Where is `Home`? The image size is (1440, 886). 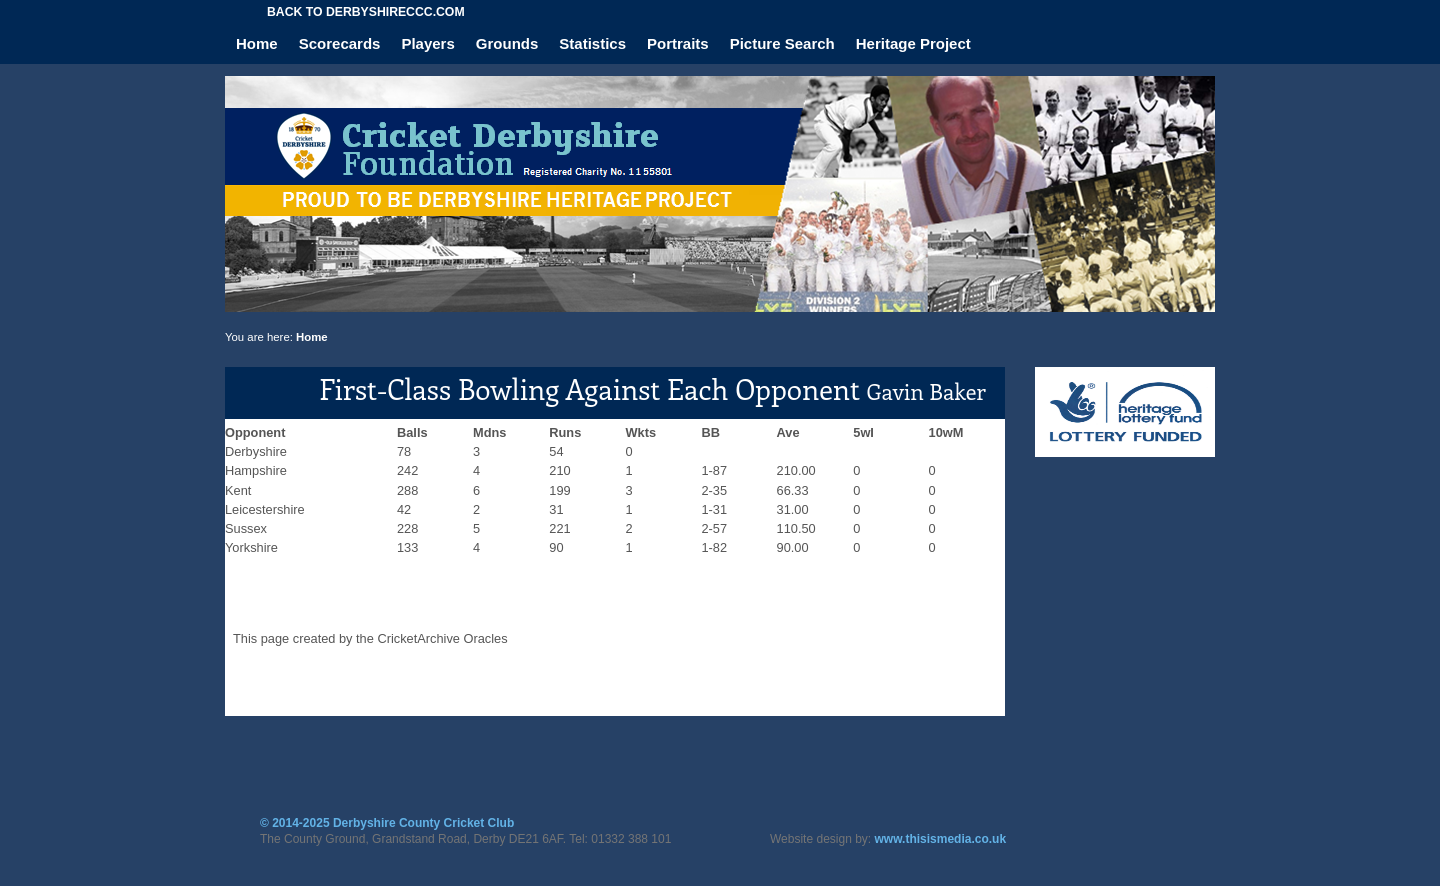 Home is located at coordinates (257, 43).